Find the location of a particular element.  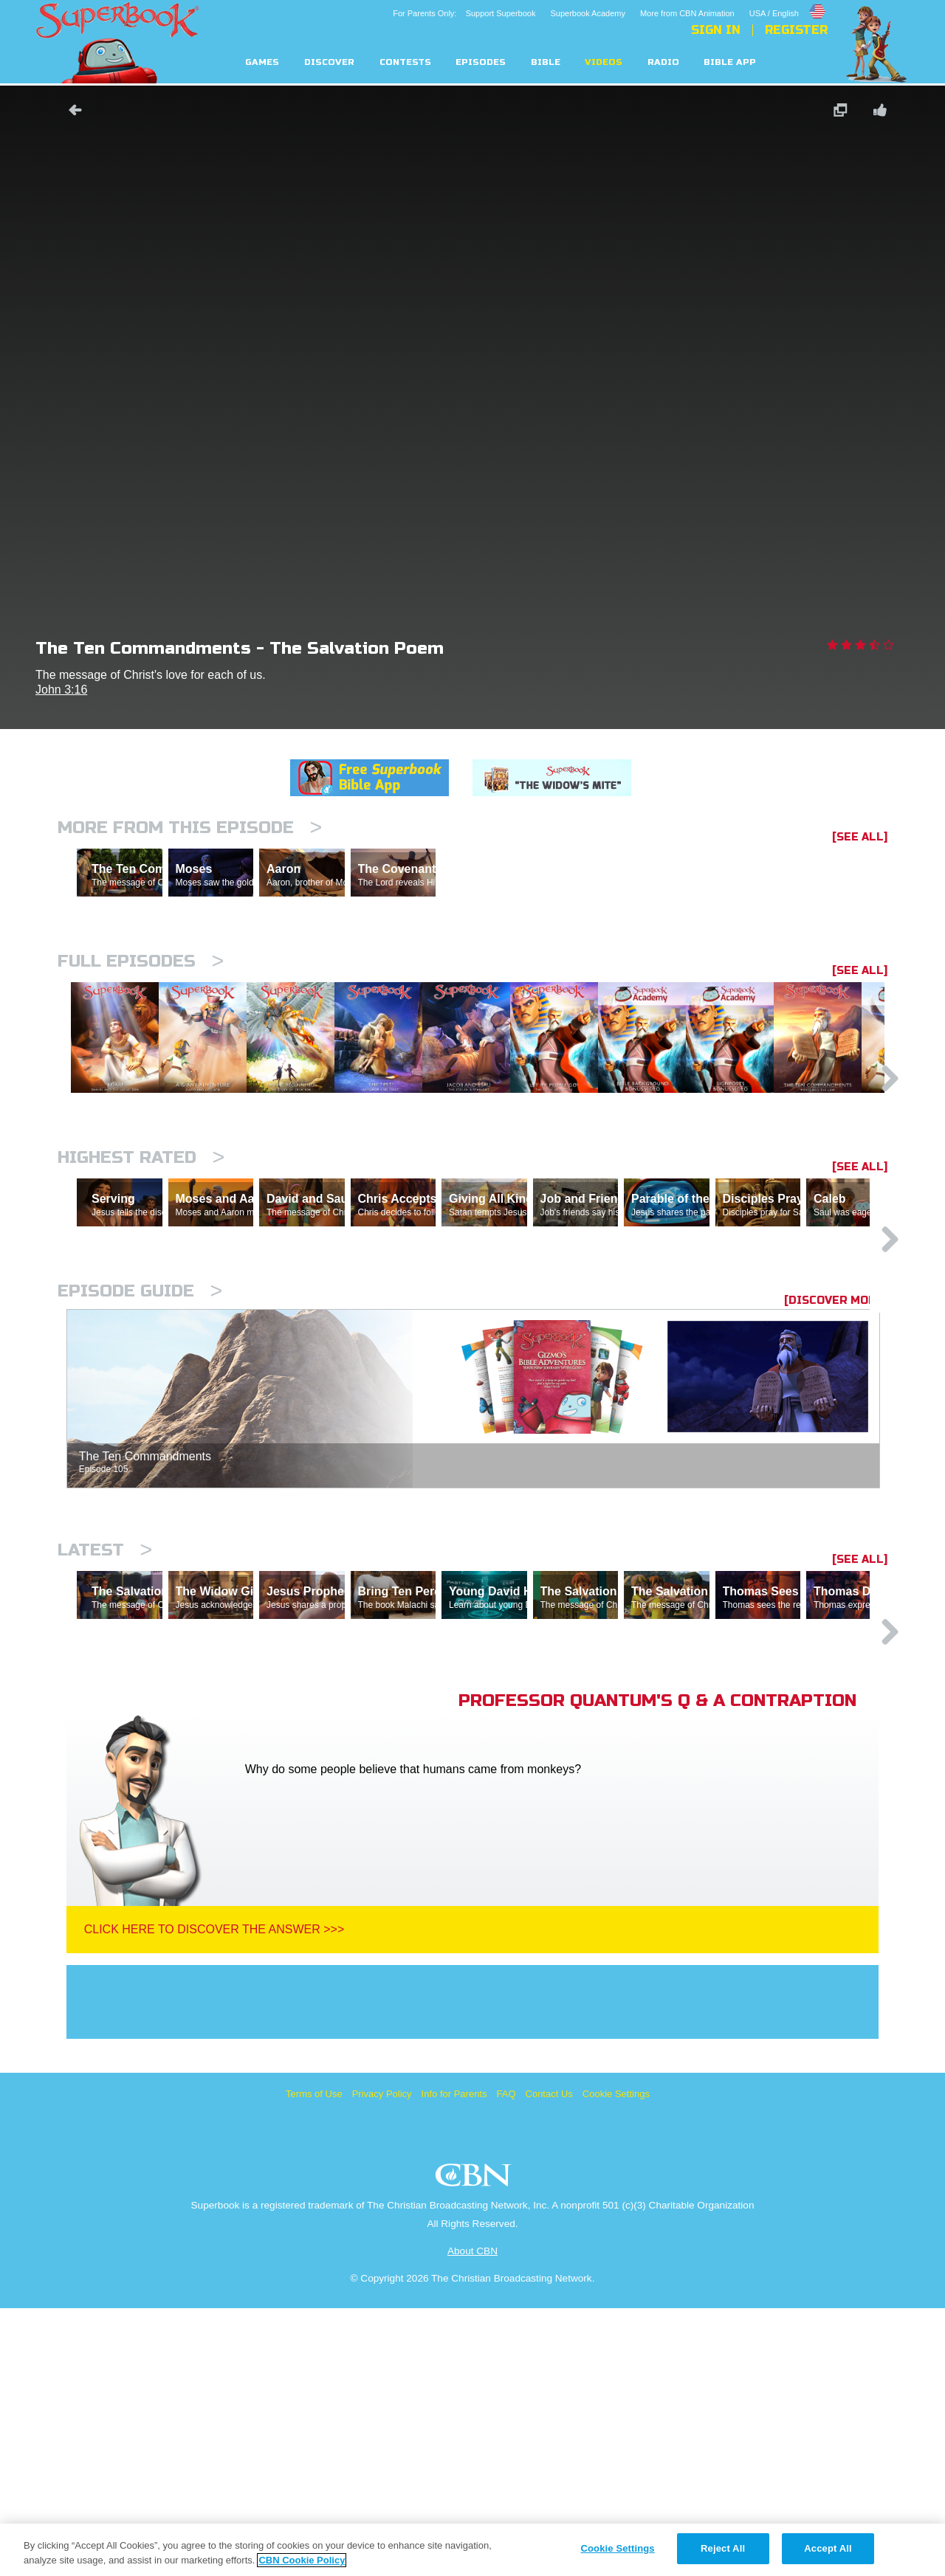

Accept All is located at coordinates (827, 2548).